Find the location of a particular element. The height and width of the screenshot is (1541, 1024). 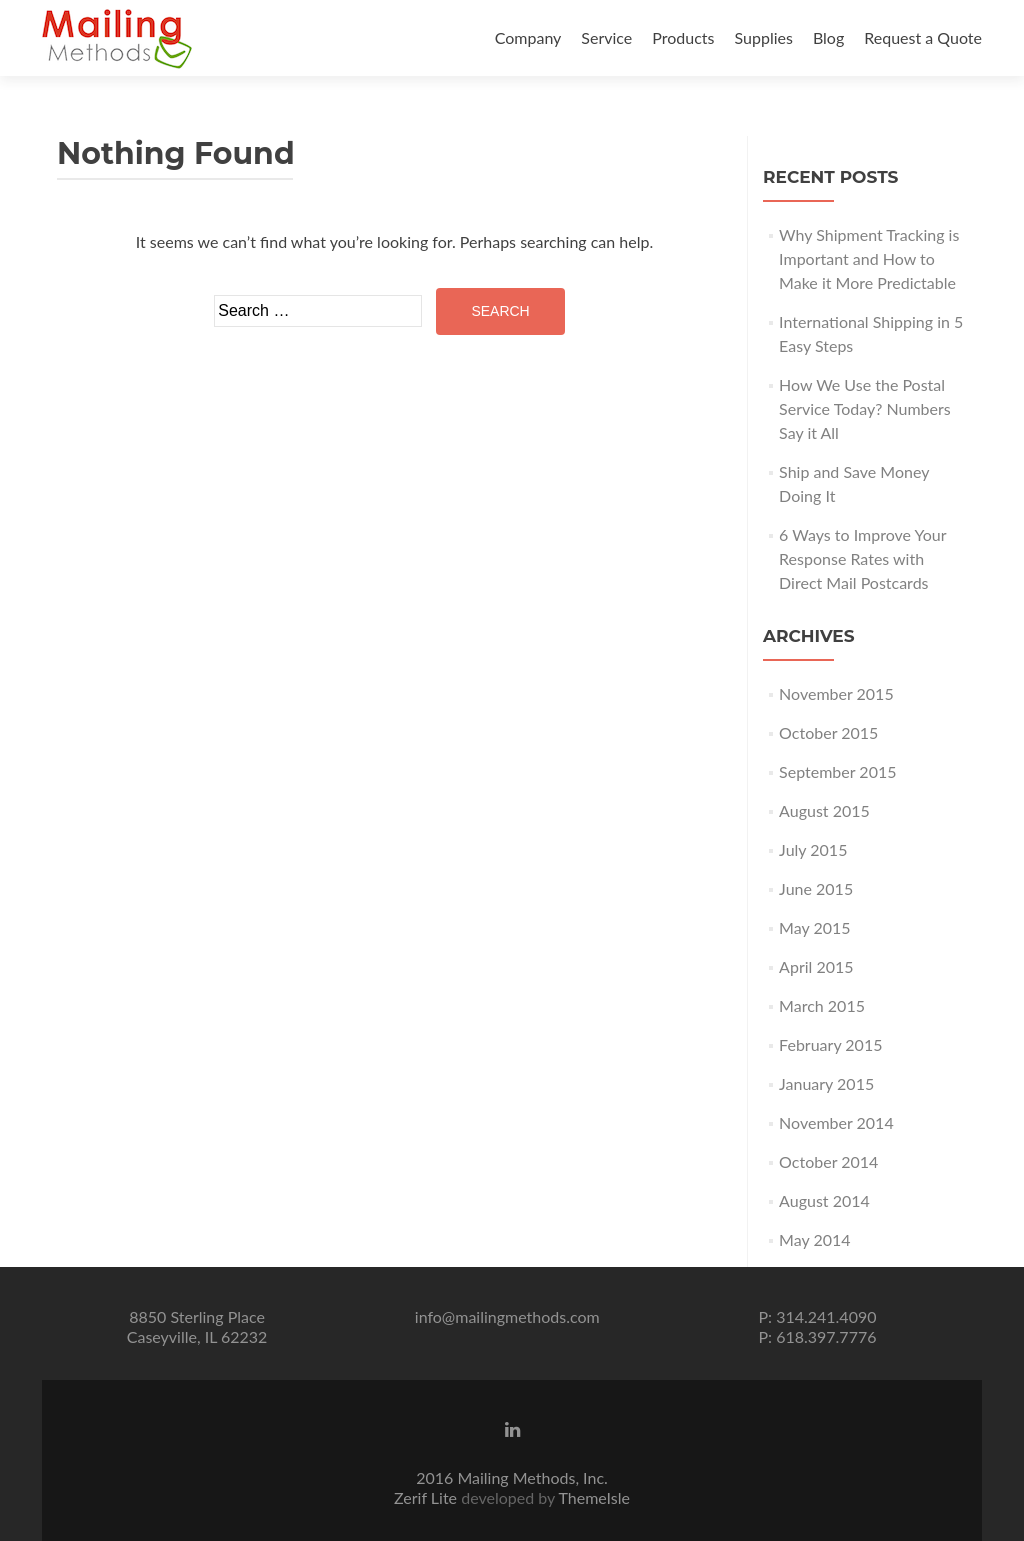

July 2015 is located at coordinates (813, 849).